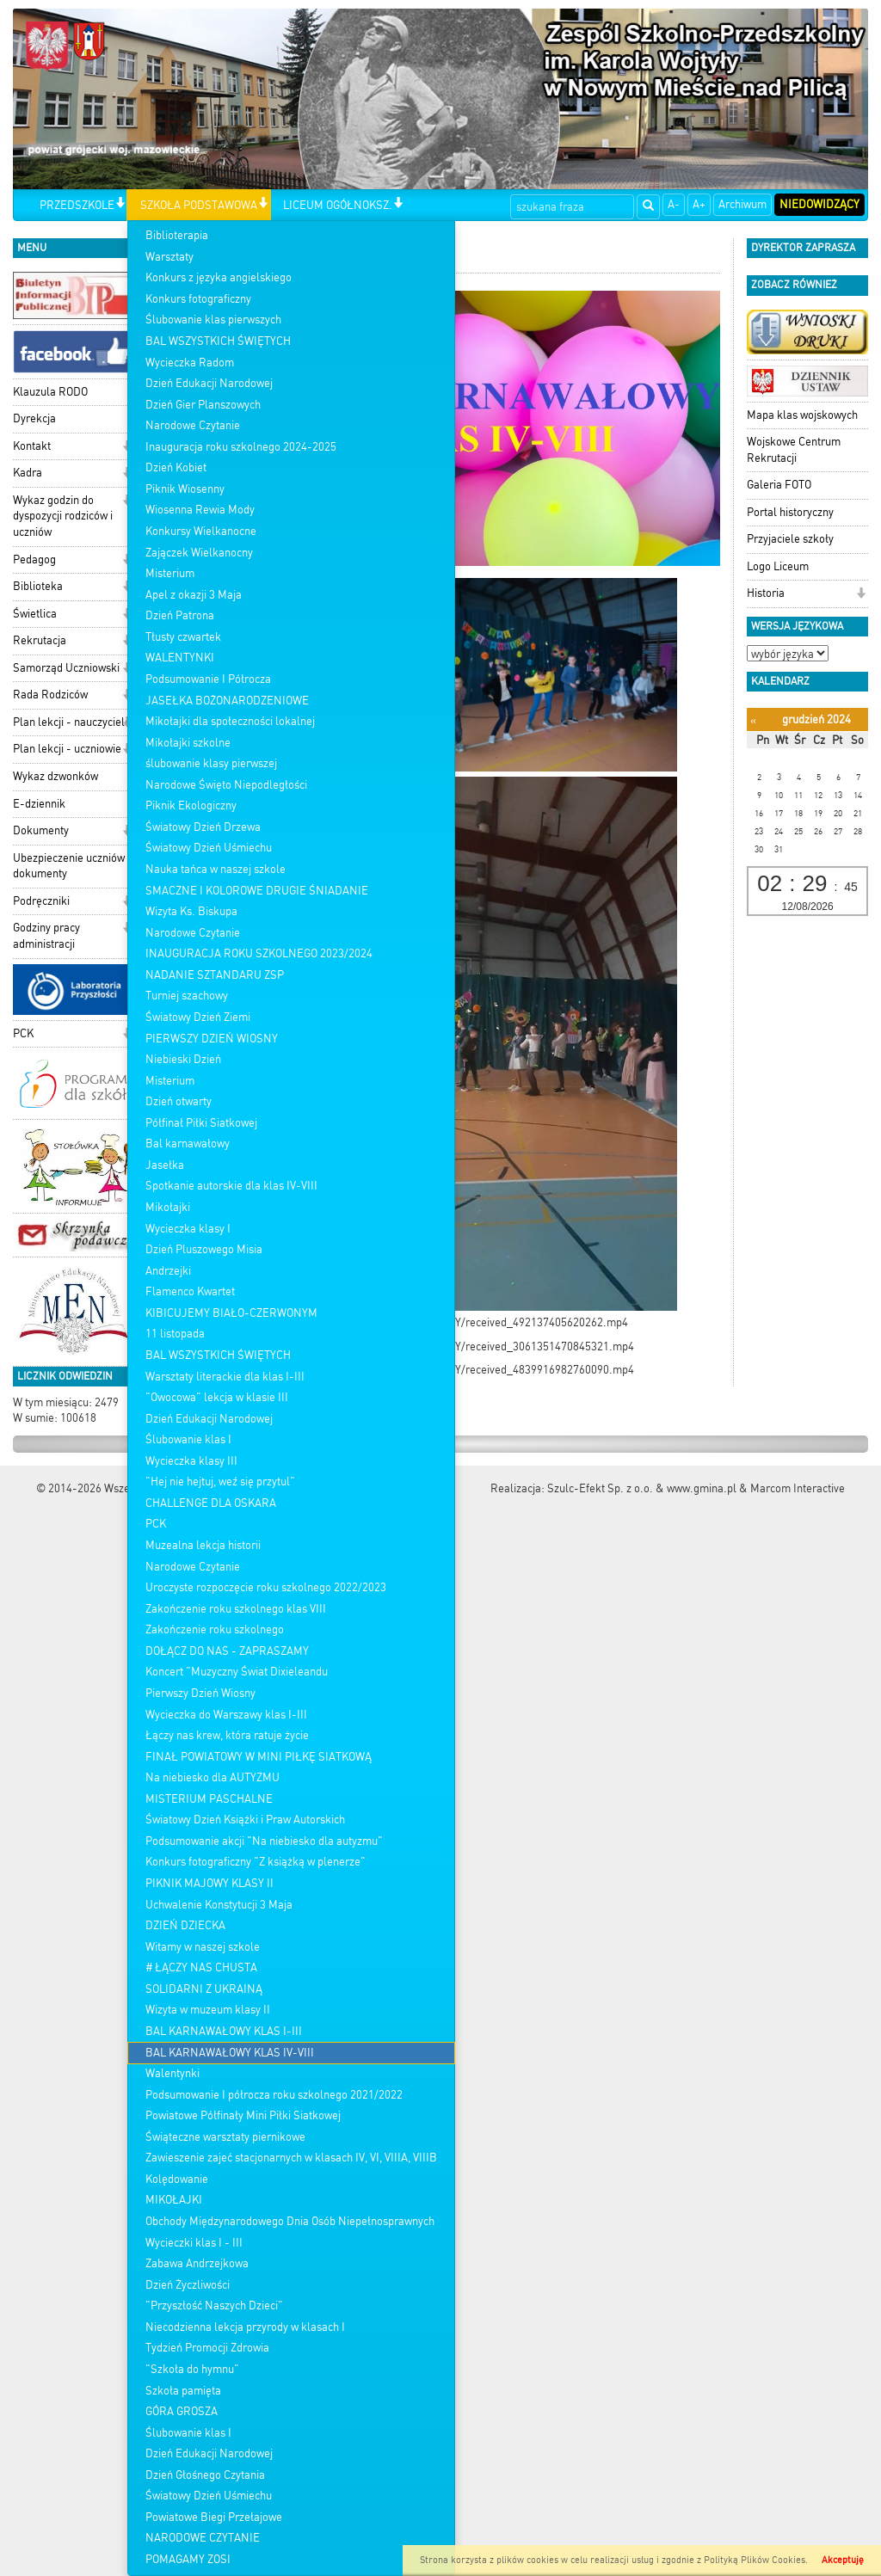  Describe the element at coordinates (211, 1038) in the screenshot. I see `PIERWSZY DZIEŃ WIOSNY` at that location.